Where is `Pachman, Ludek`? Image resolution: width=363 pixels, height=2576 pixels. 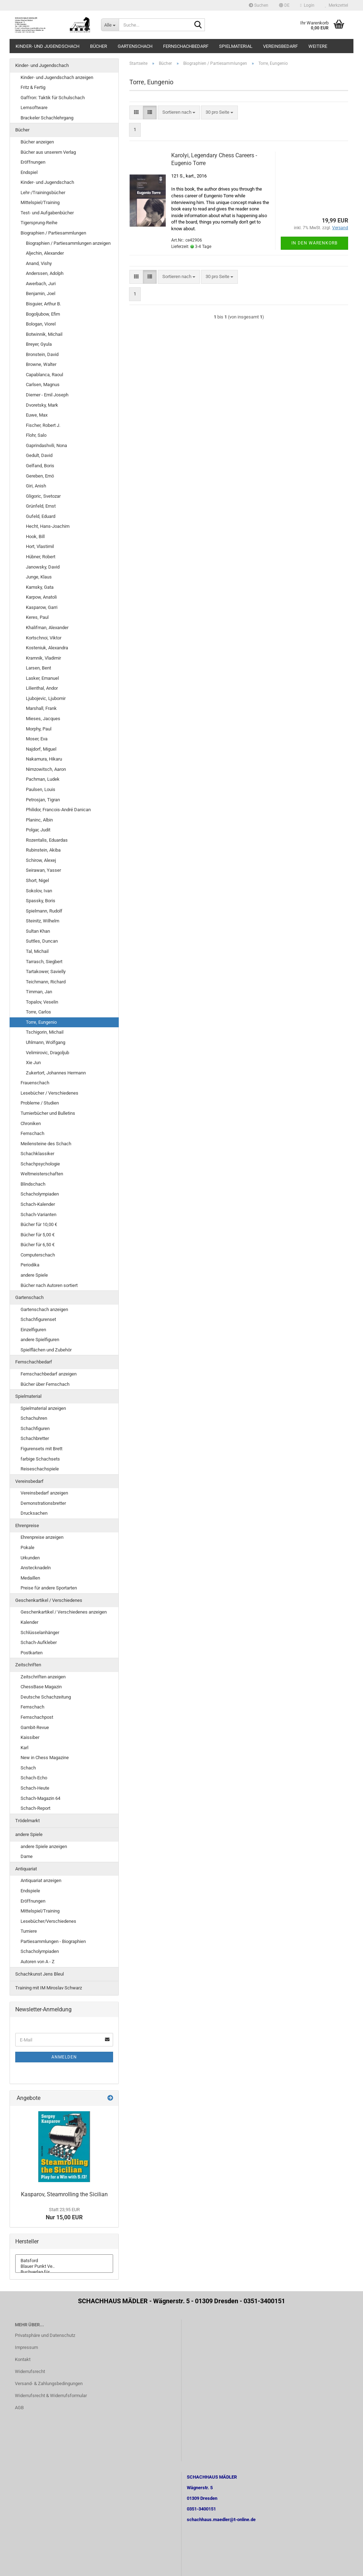
Pachman, Ludek is located at coordinates (43, 779).